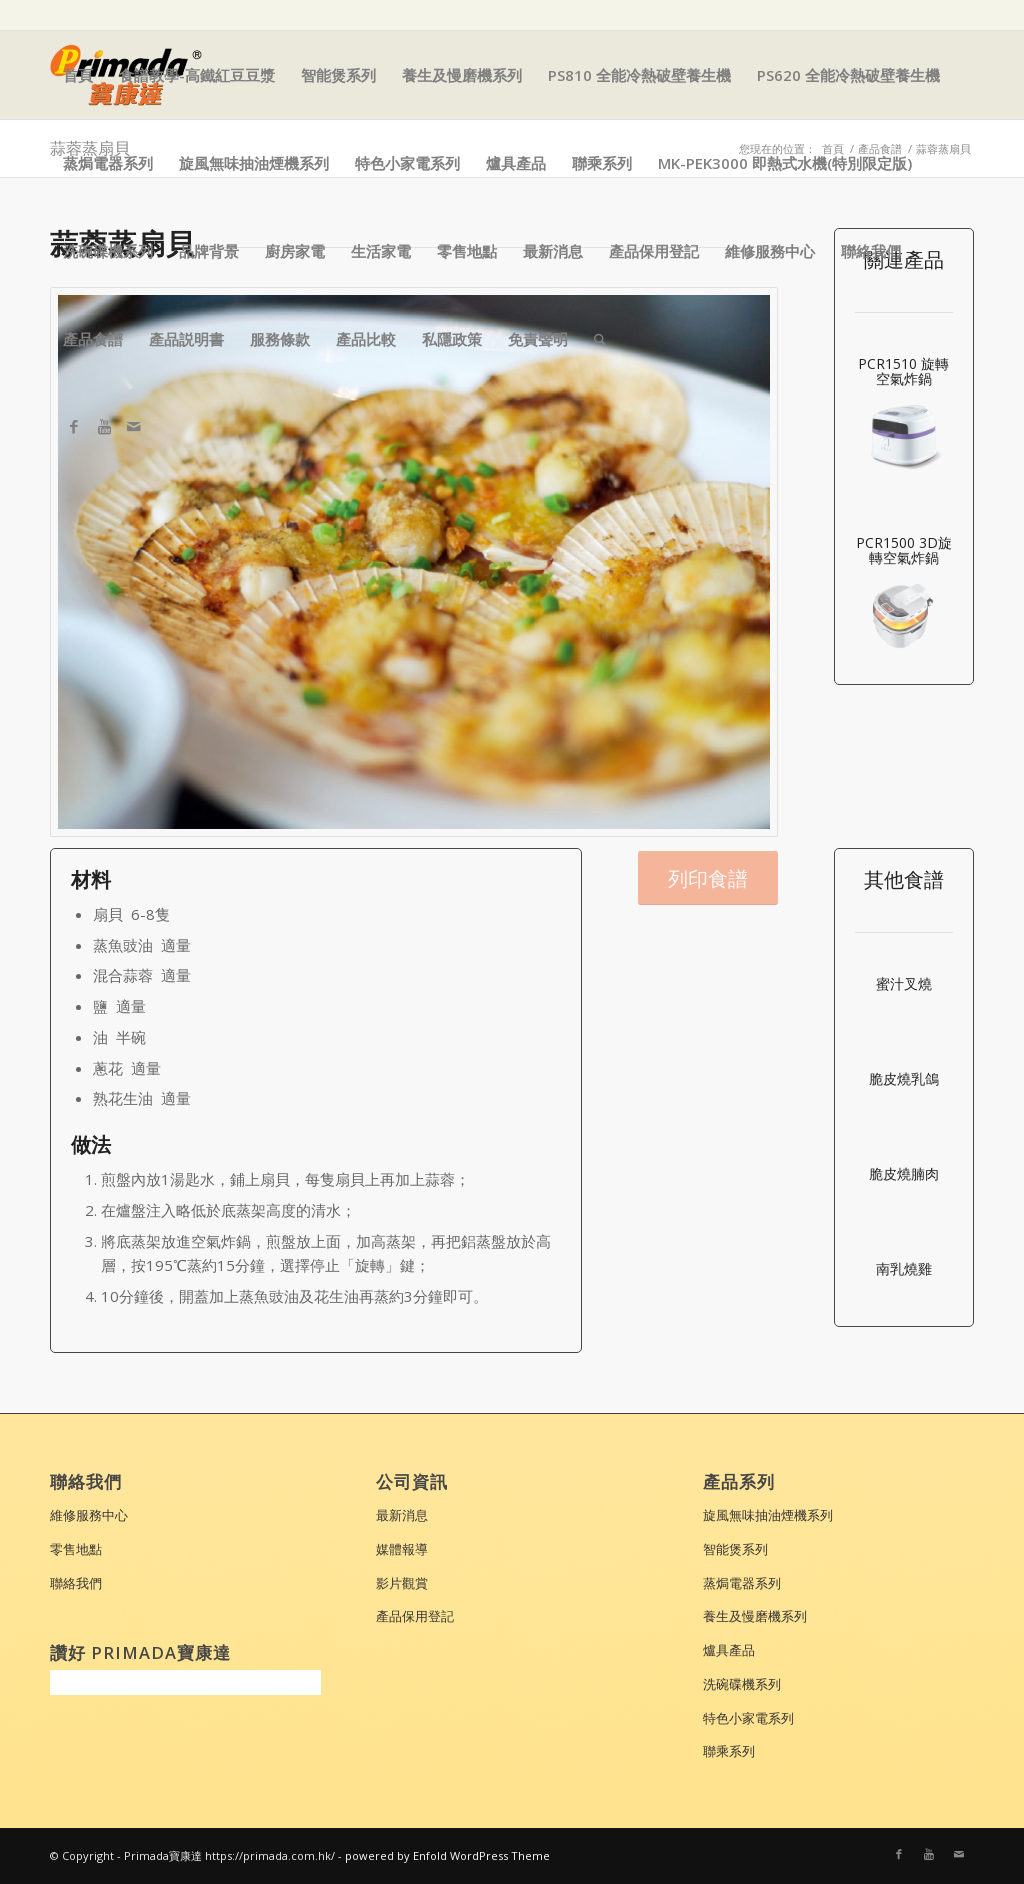 Image resolution: width=1024 pixels, height=1884 pixels. I want to click on 媒體報導, so click(402, 1549).